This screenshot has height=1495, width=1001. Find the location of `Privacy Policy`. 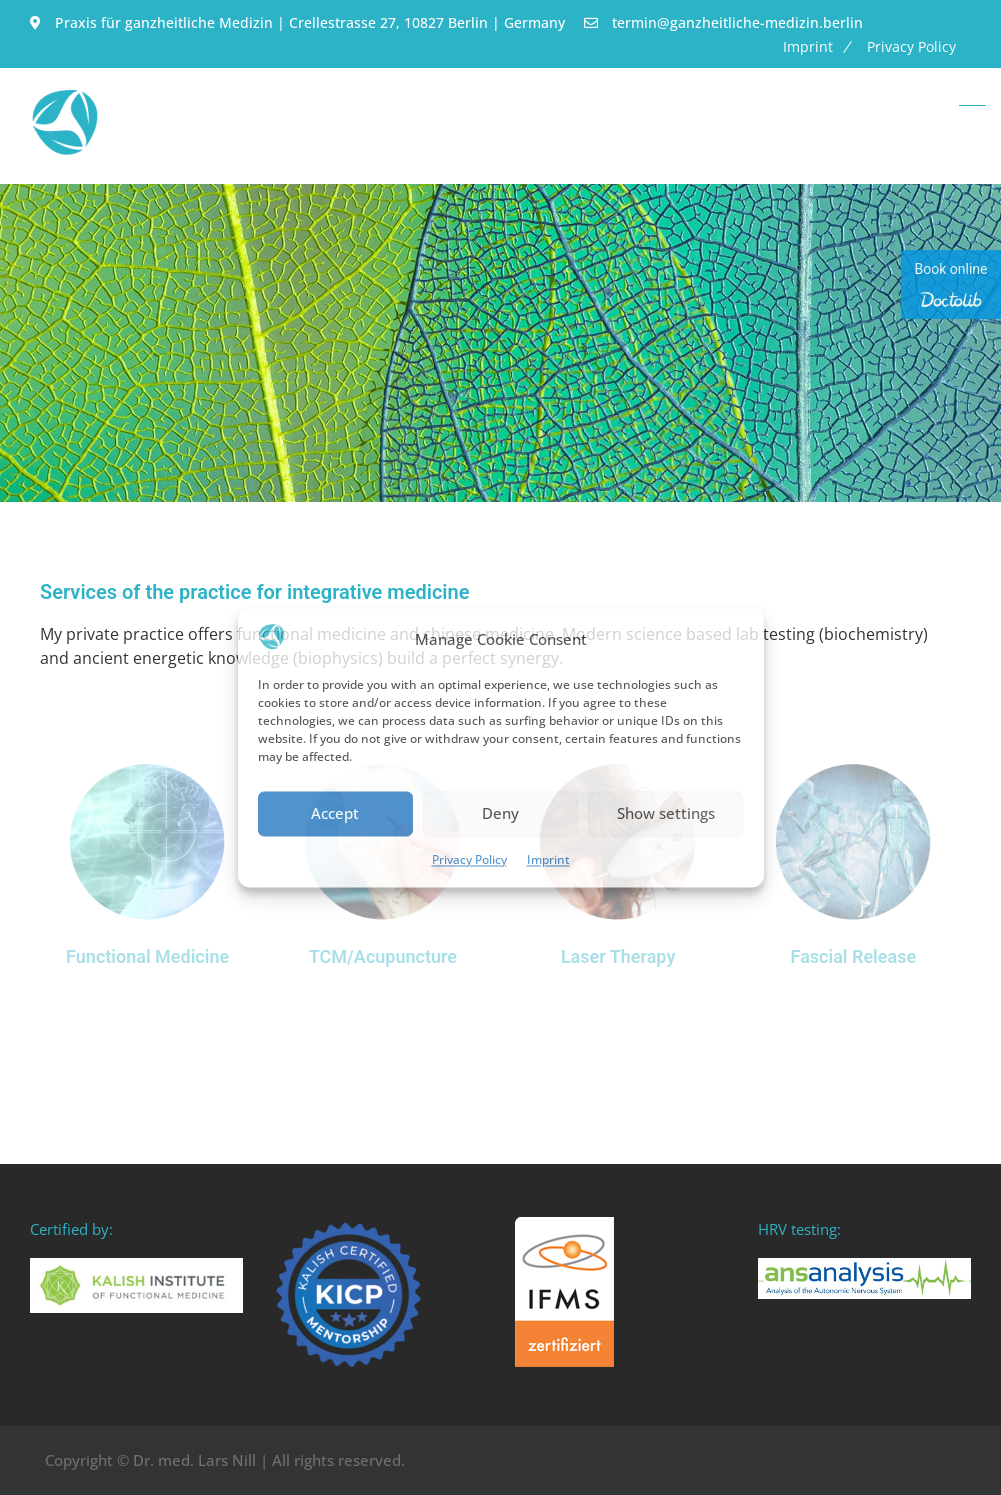

Privacy Policy is located at coordinates (469, 859).